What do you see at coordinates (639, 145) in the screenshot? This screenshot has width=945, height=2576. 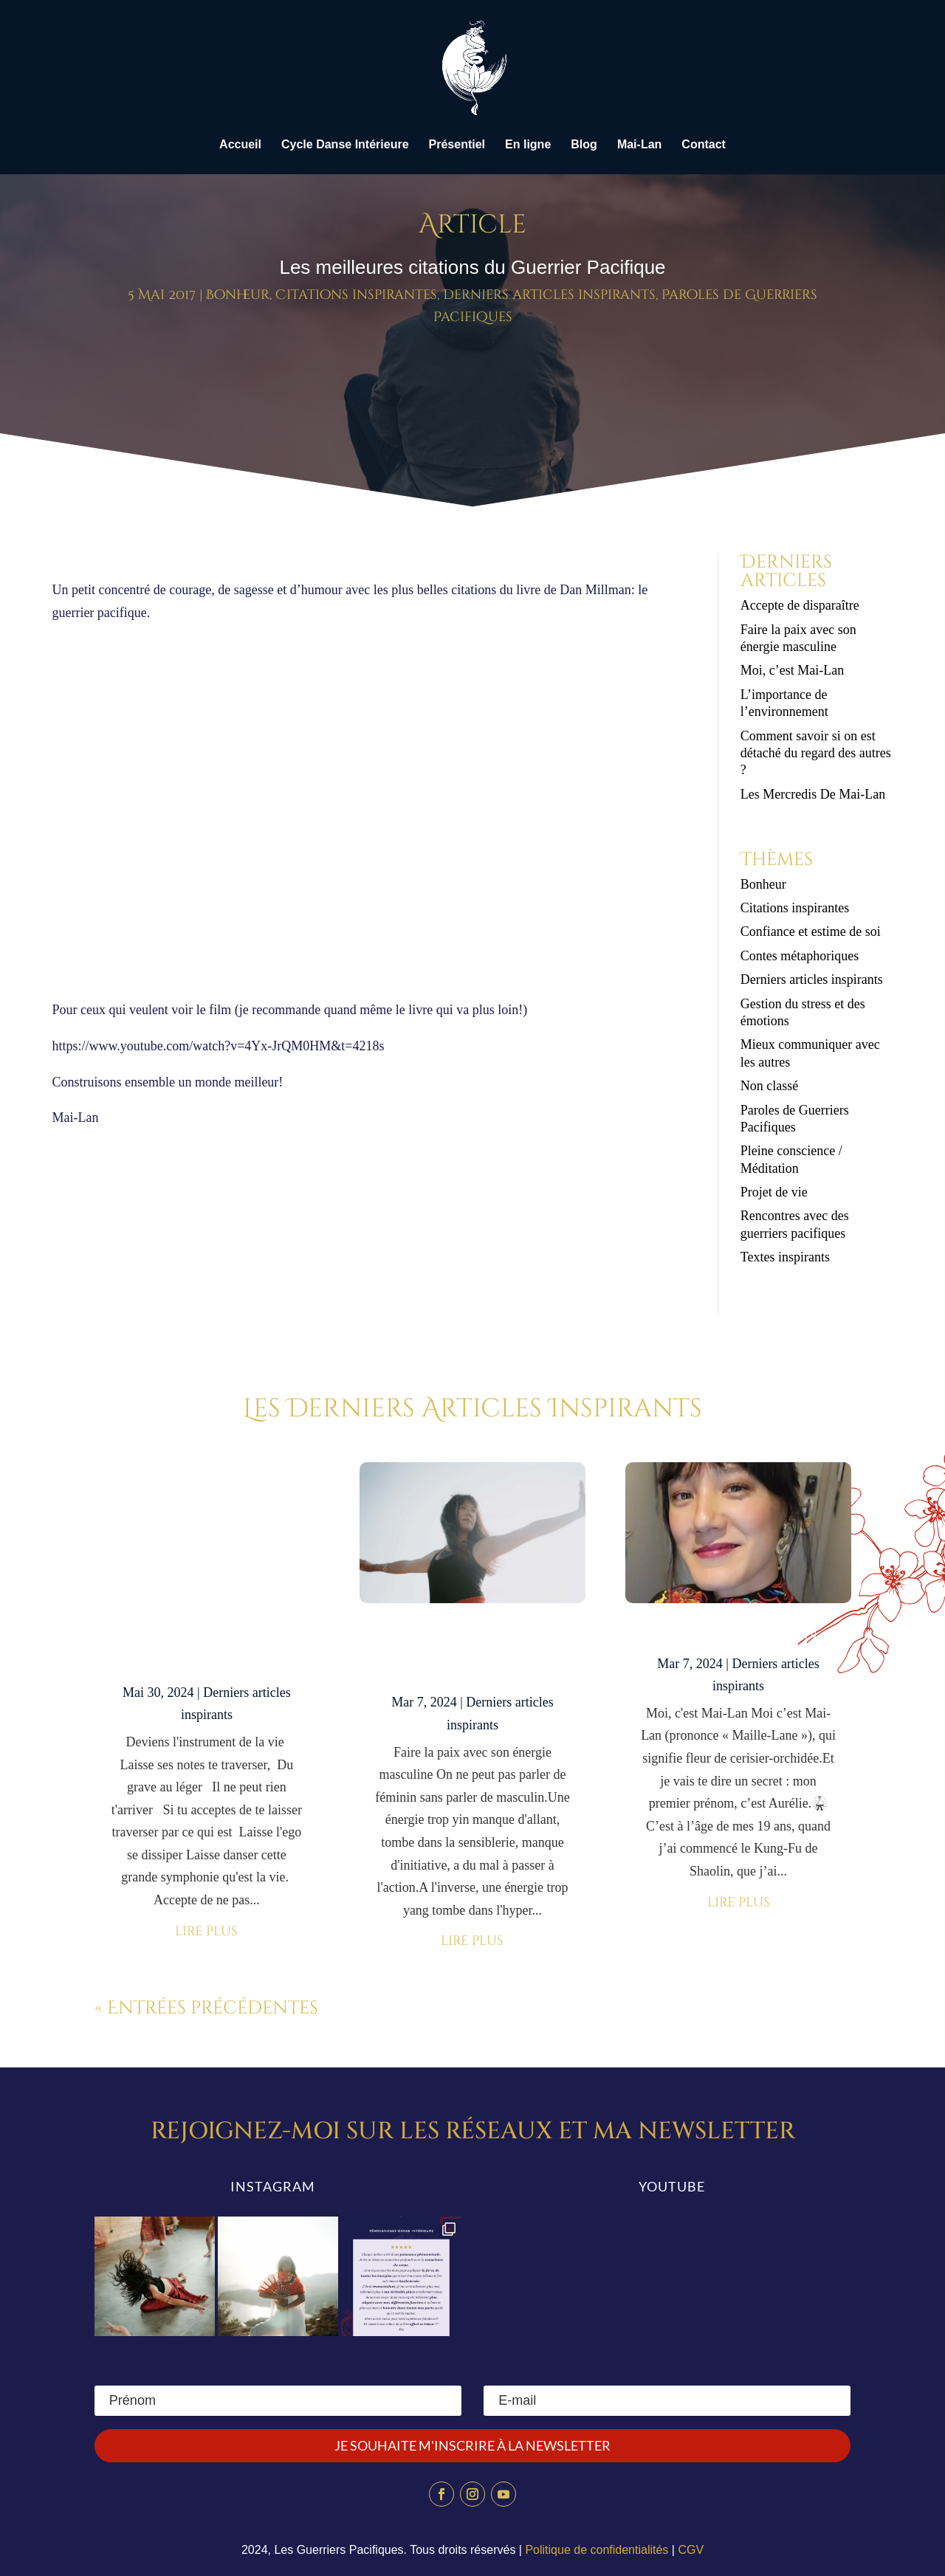 I see `Mai-Lan` at bounding box center [639, 145].